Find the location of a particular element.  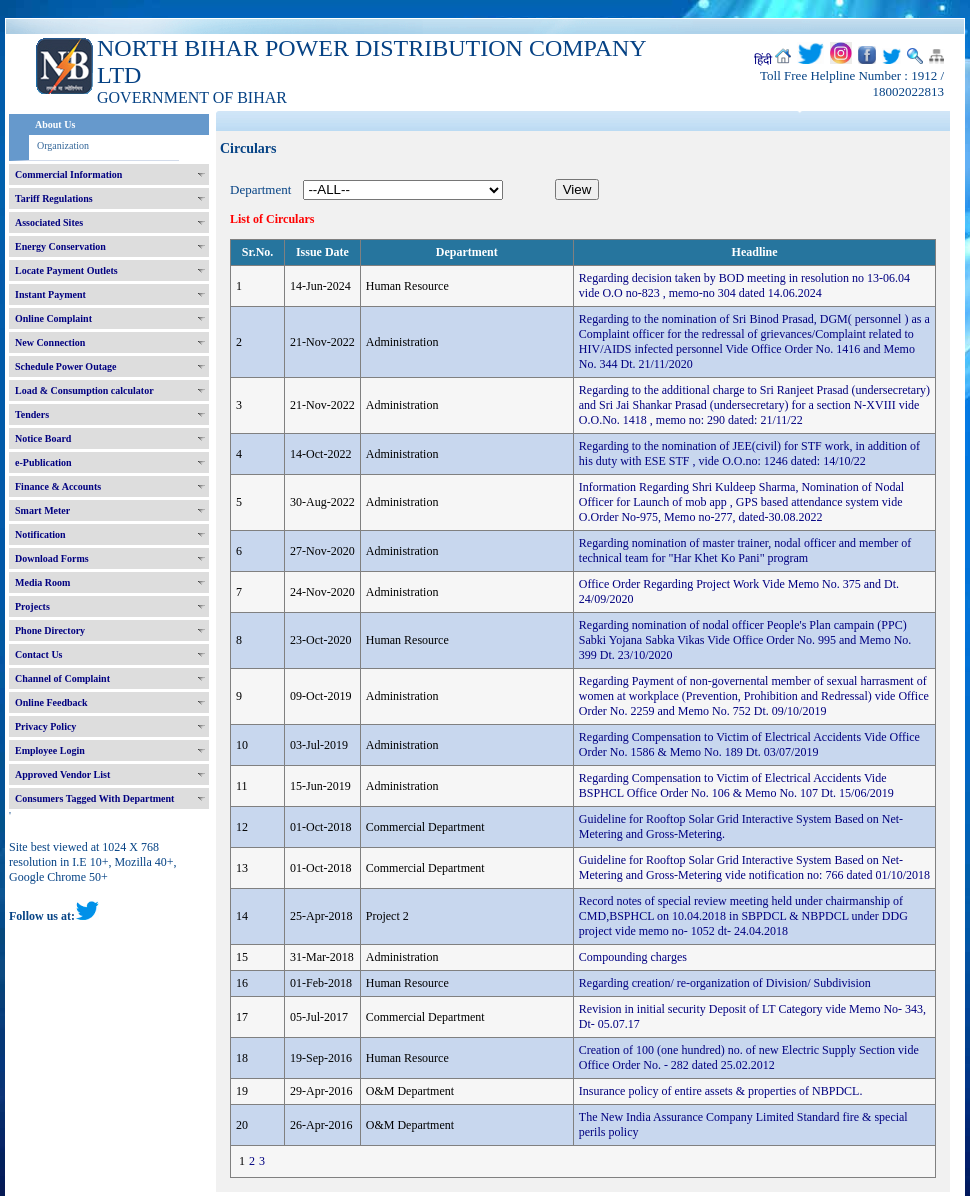

Locate Payment Outlets is located at coordinates (66, 270).